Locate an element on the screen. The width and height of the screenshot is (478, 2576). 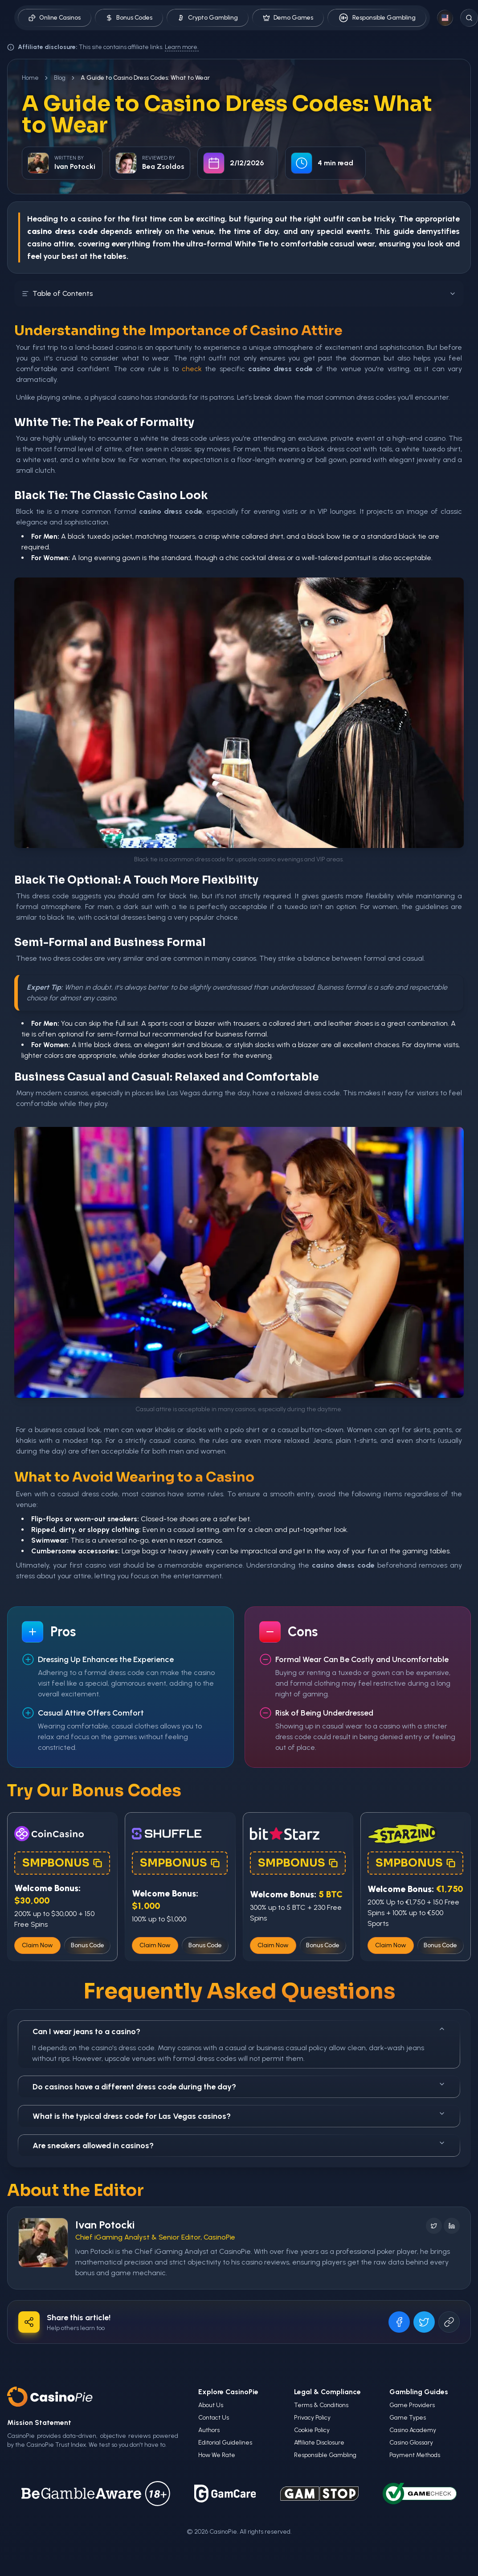
Contact Us is located at coordinates (213, 2417).